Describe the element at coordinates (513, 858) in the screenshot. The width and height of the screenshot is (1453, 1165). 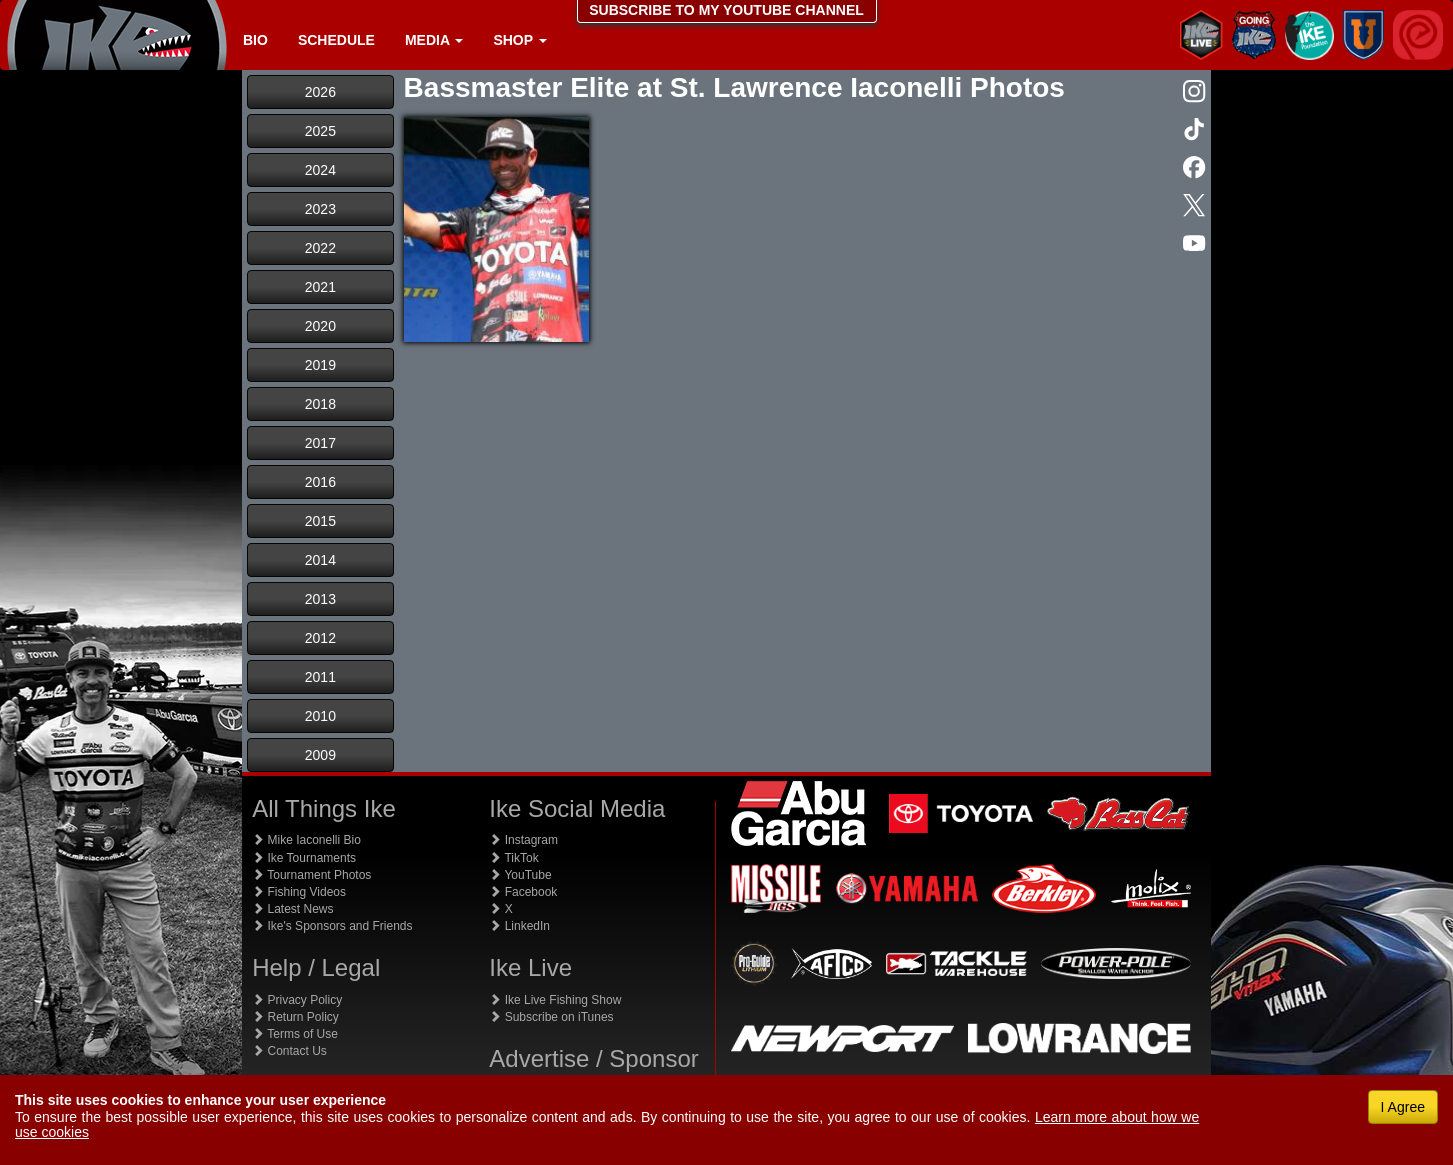
I see `TikTok` at that location.